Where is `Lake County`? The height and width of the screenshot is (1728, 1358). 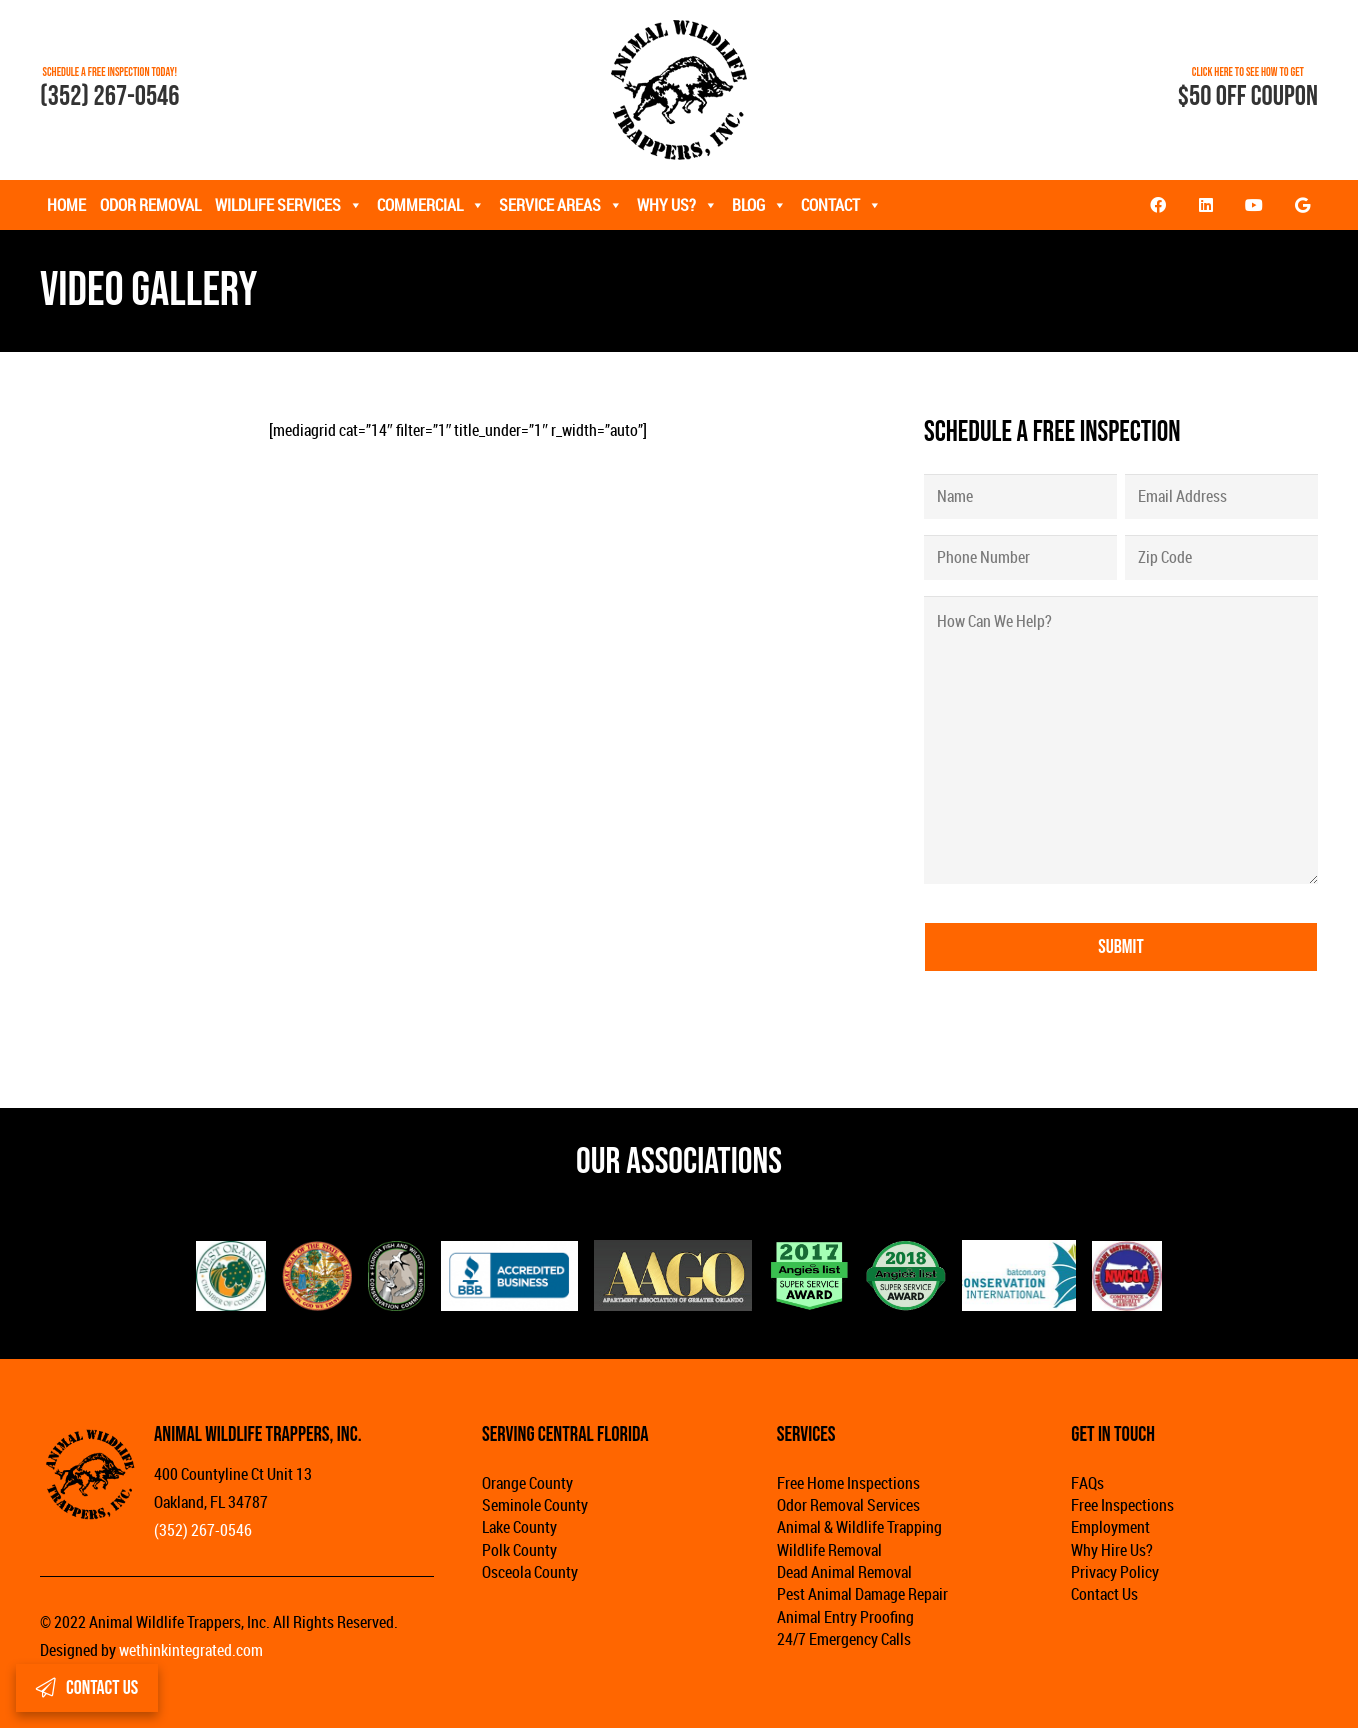
Lake County is located at coordinates (519, 1527).